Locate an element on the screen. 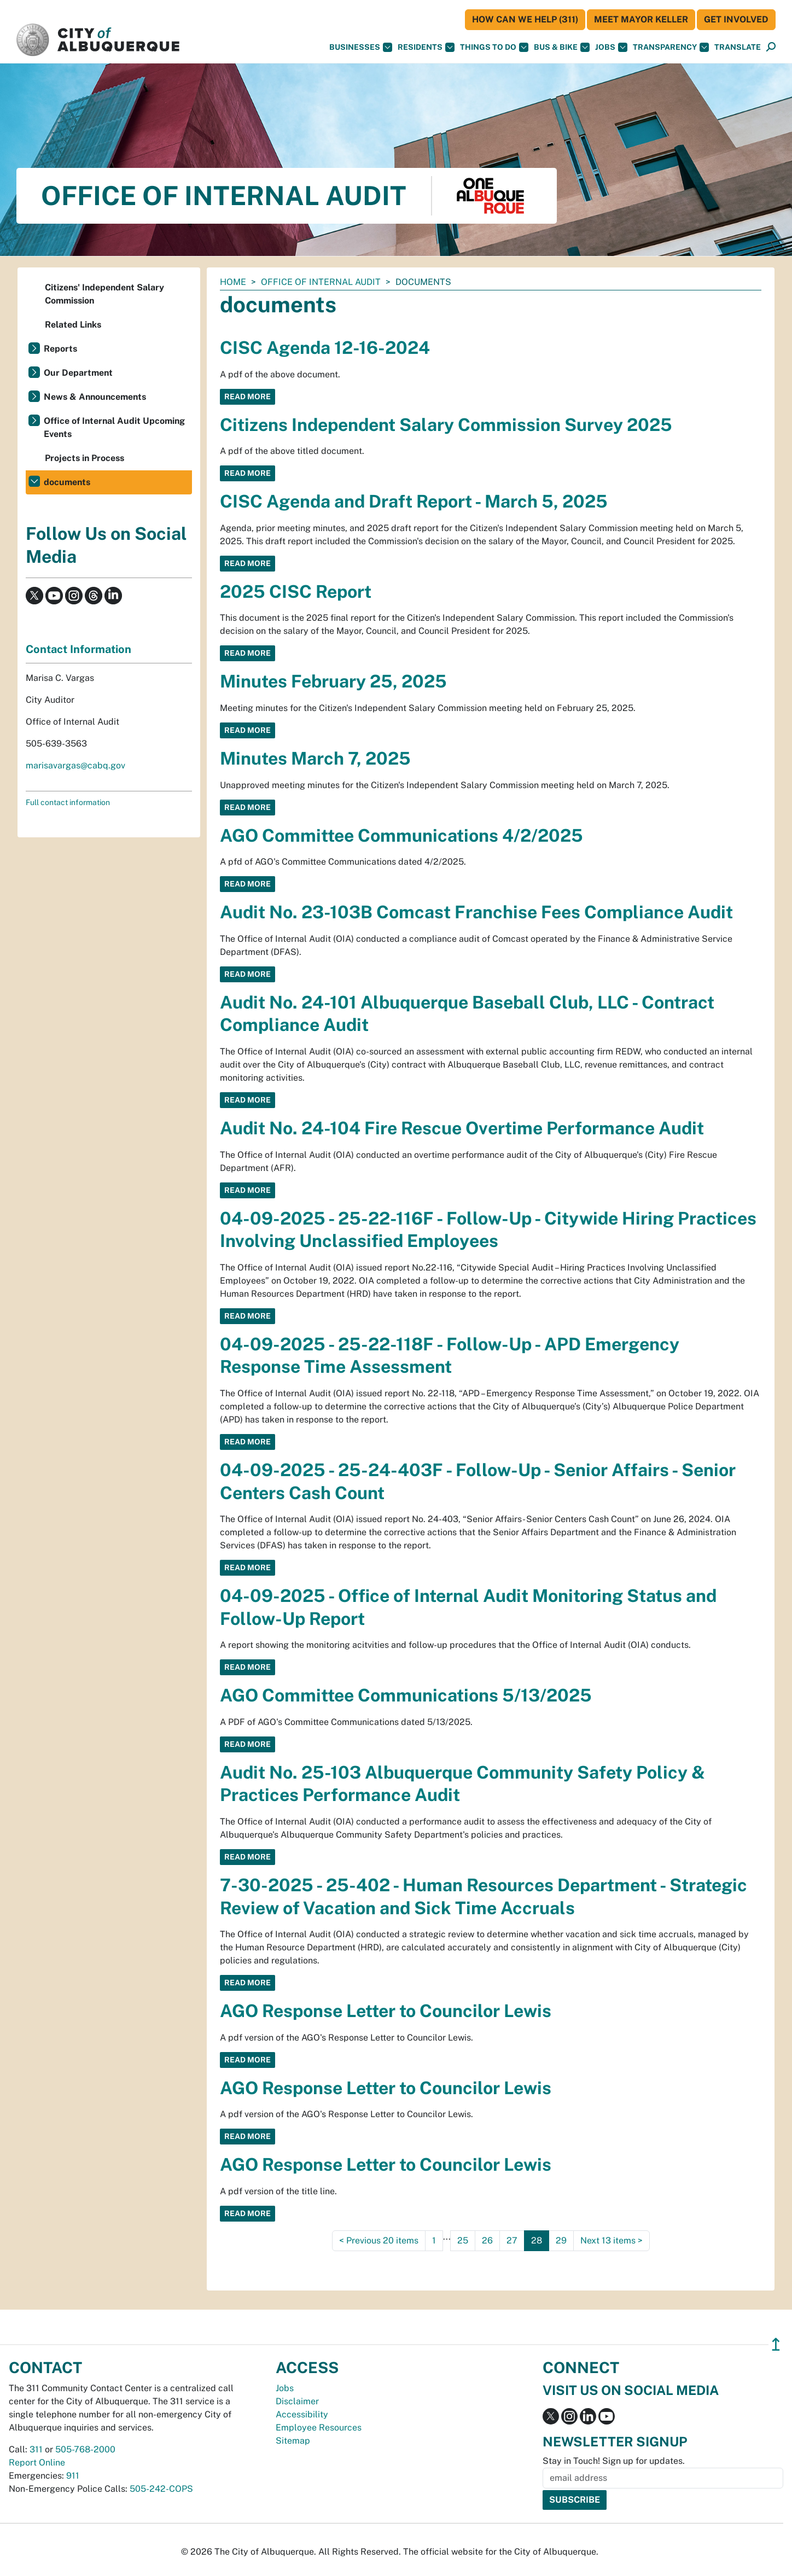 The height and width of the screenshot is (2576, 792). Full contact information is located at coordinates (68, 802).